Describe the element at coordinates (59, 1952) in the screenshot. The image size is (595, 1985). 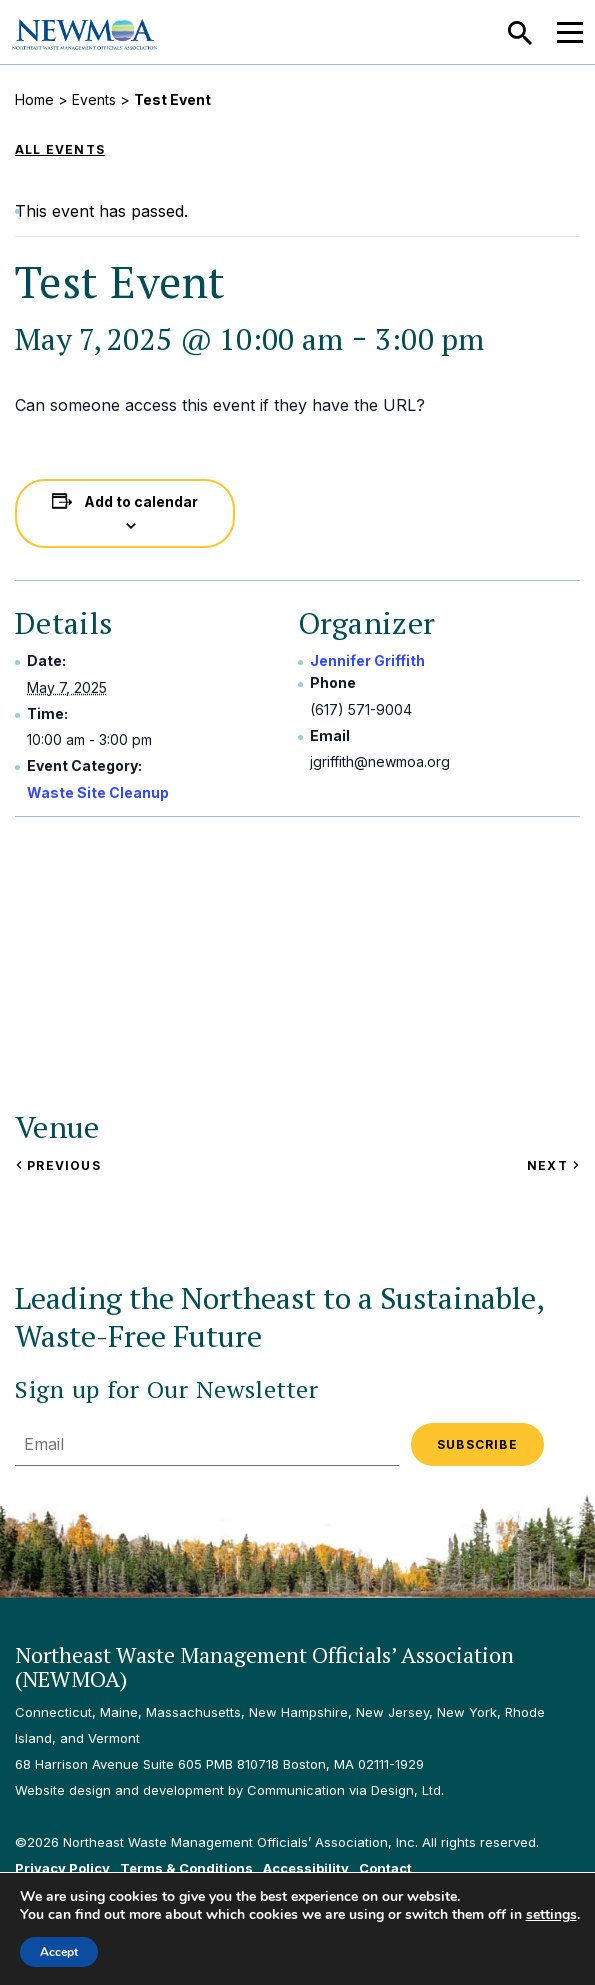
I see `Accept` at that location.